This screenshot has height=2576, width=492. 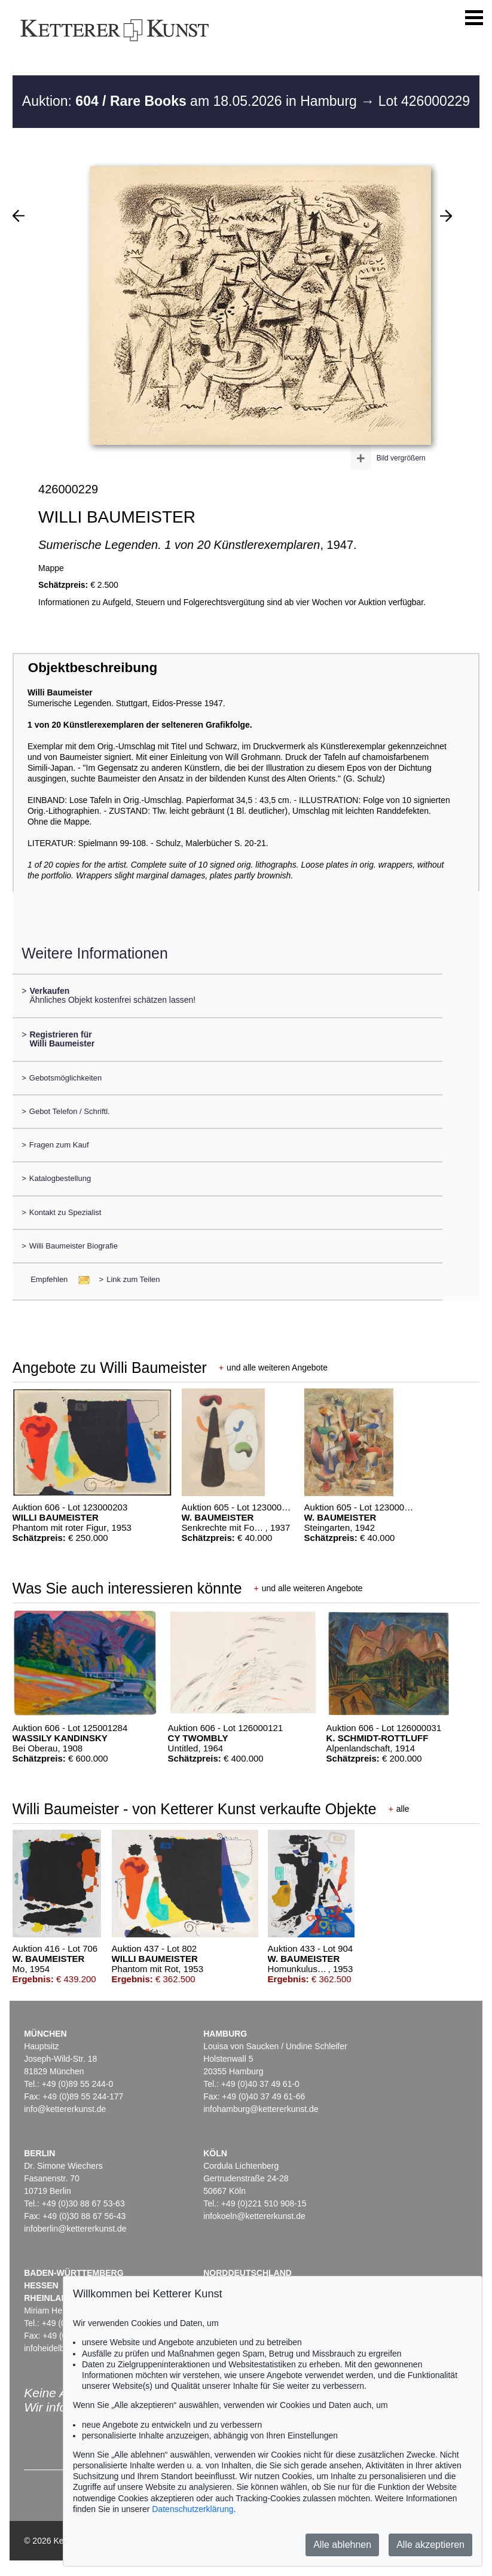 I want to click on Alle akzeptieren, so click(x=430, y=2545).